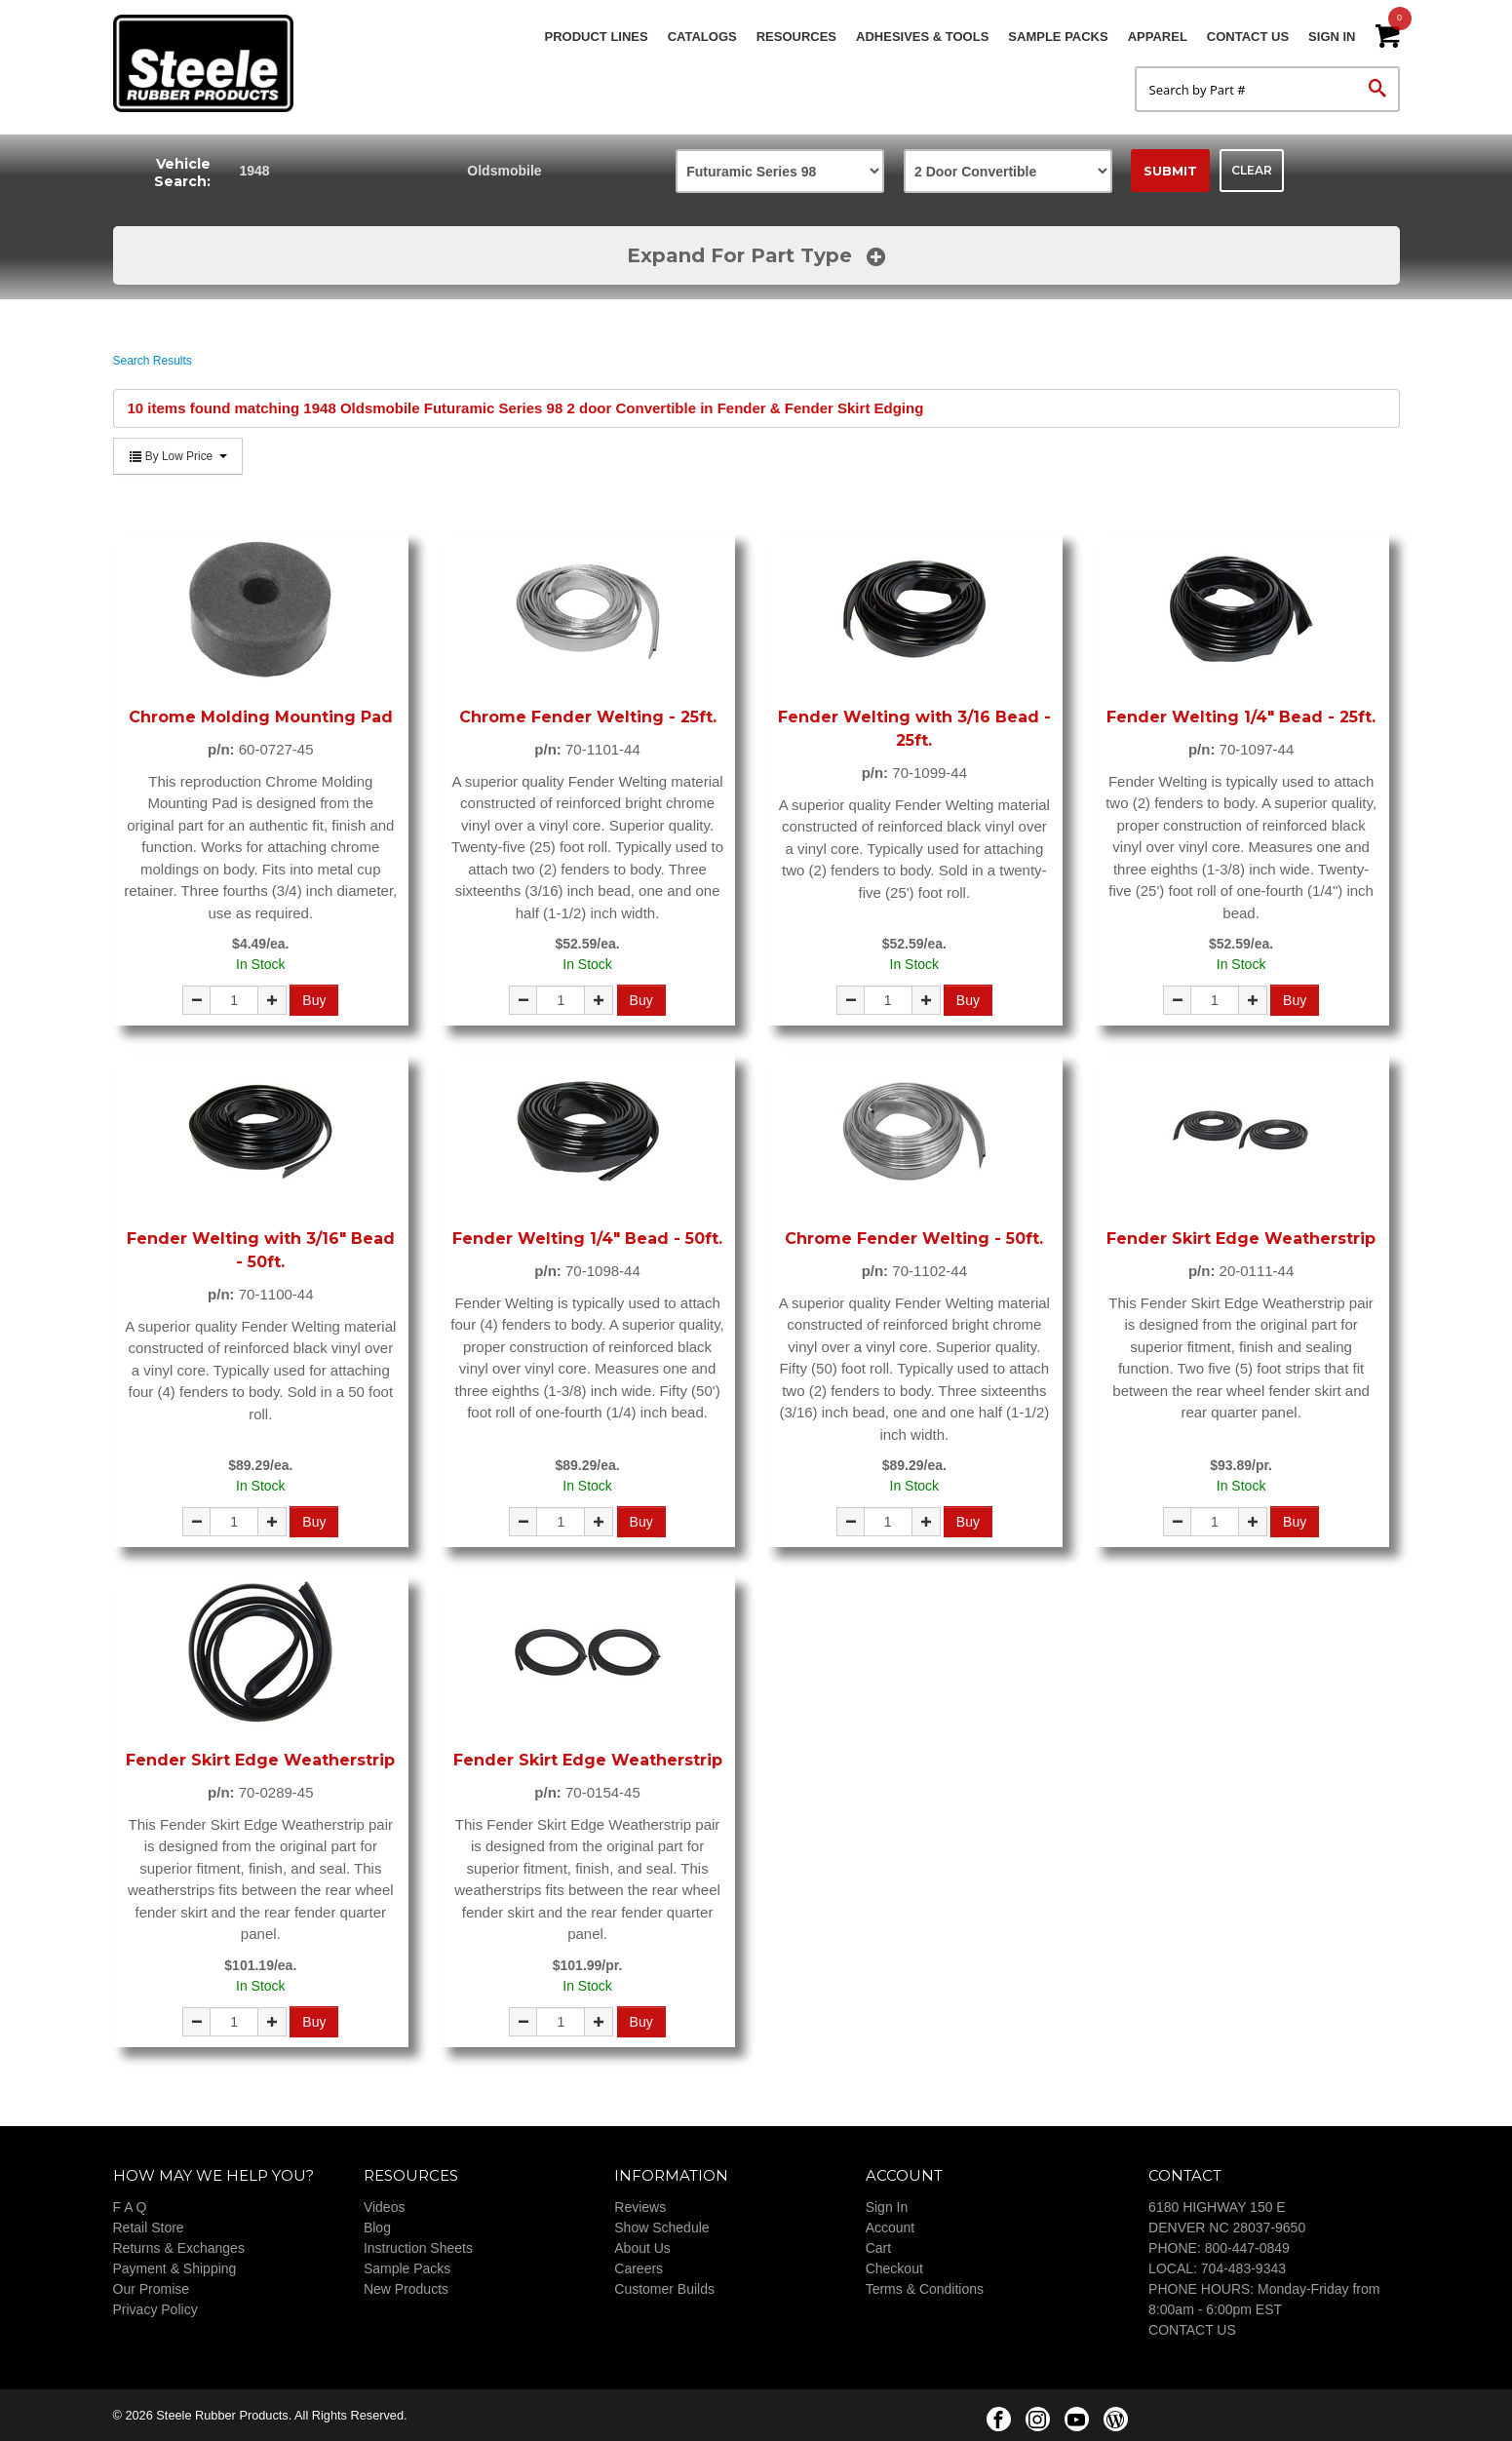 The image size is (1512, 2441). What do you see at coordinates (894, 2268) in the screenshot?
I see `Checkout` at bounding box center [894, 2268].